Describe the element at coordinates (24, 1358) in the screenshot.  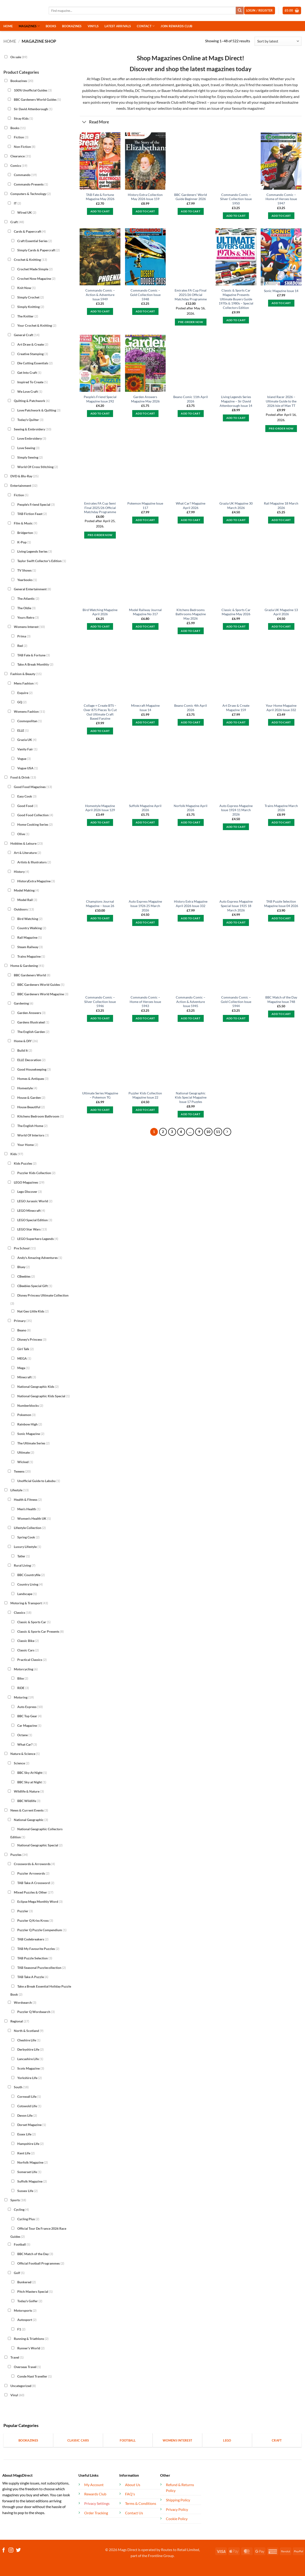
I see `MEGA` at that location.